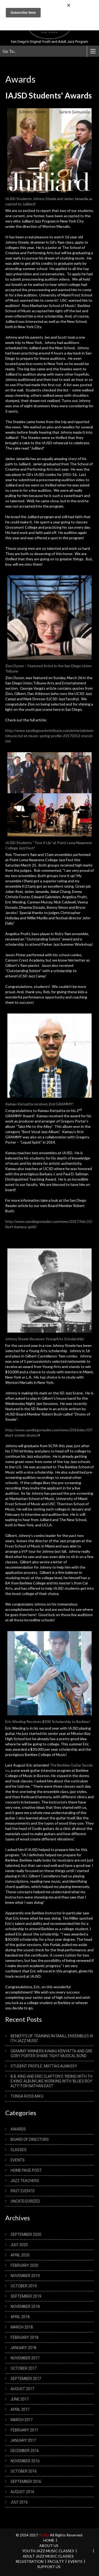  I want to click on Awards, so click(18, 2129).